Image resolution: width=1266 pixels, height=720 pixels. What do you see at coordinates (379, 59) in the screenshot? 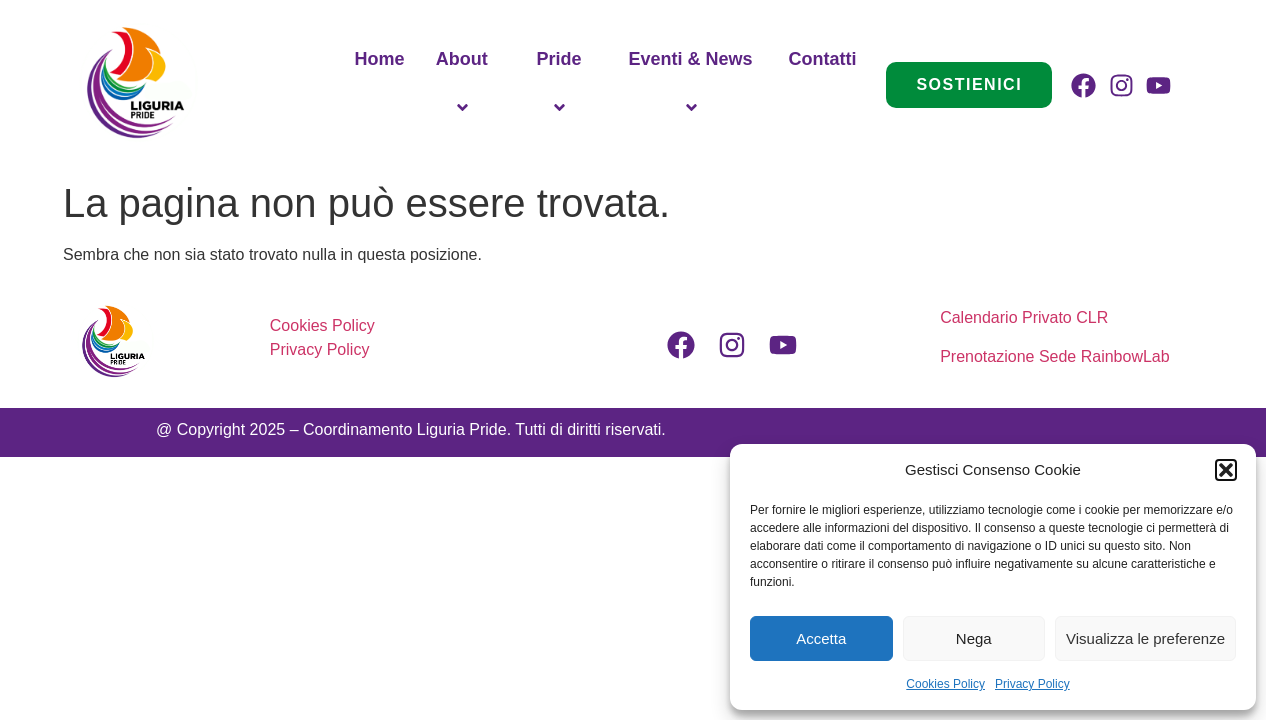
I see `Home` at bounding box center [379, 59].